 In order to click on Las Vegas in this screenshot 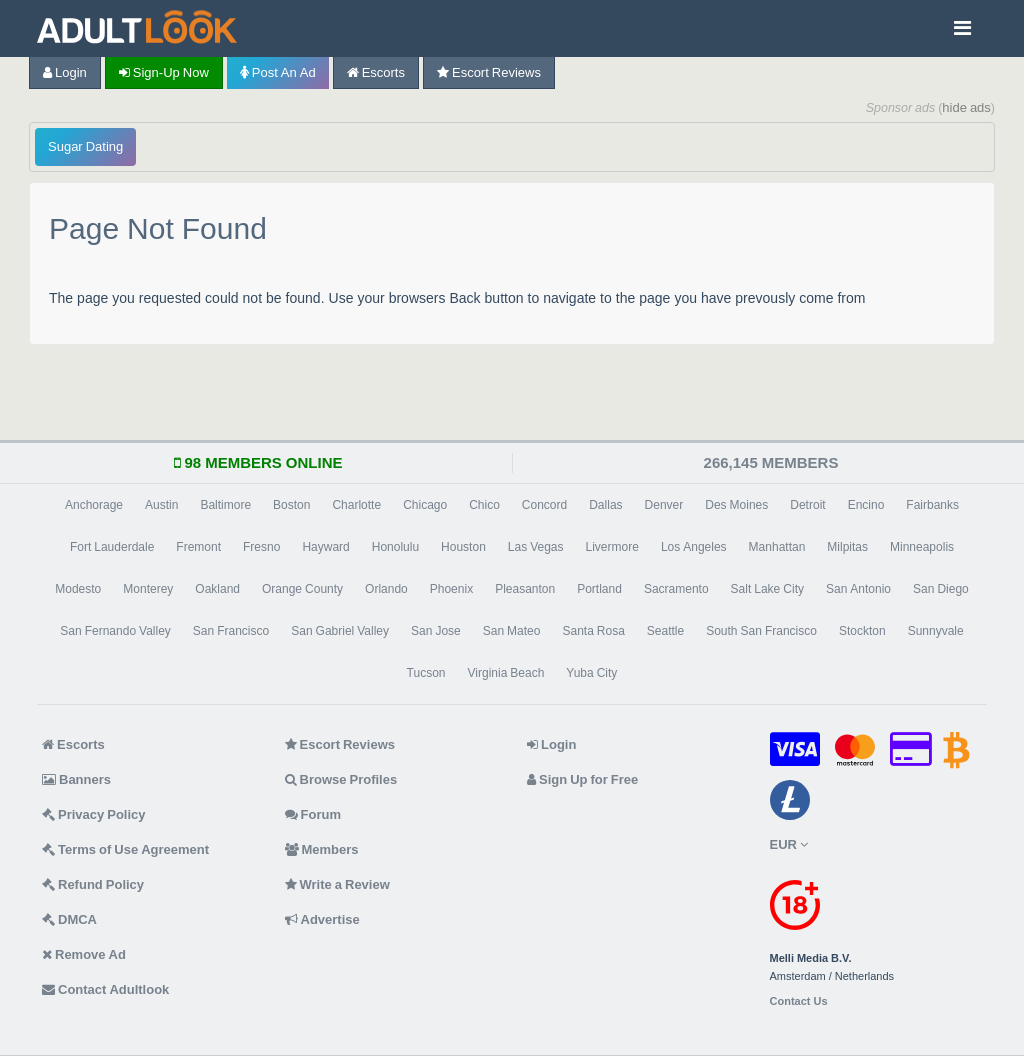, I will do `click(536, 547)`.